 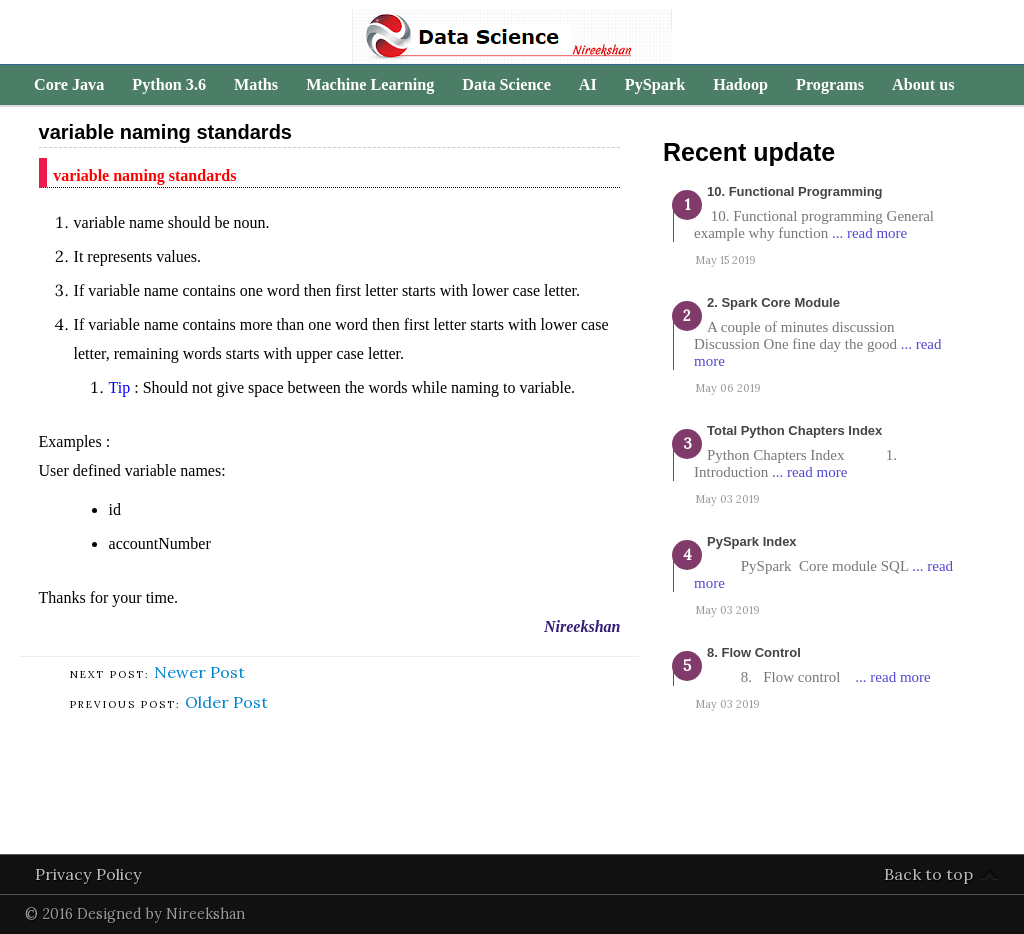 What do you see at coordinates (226, 702) in the screenshot?
I see `Older Post` at bounding box center [226, 702].